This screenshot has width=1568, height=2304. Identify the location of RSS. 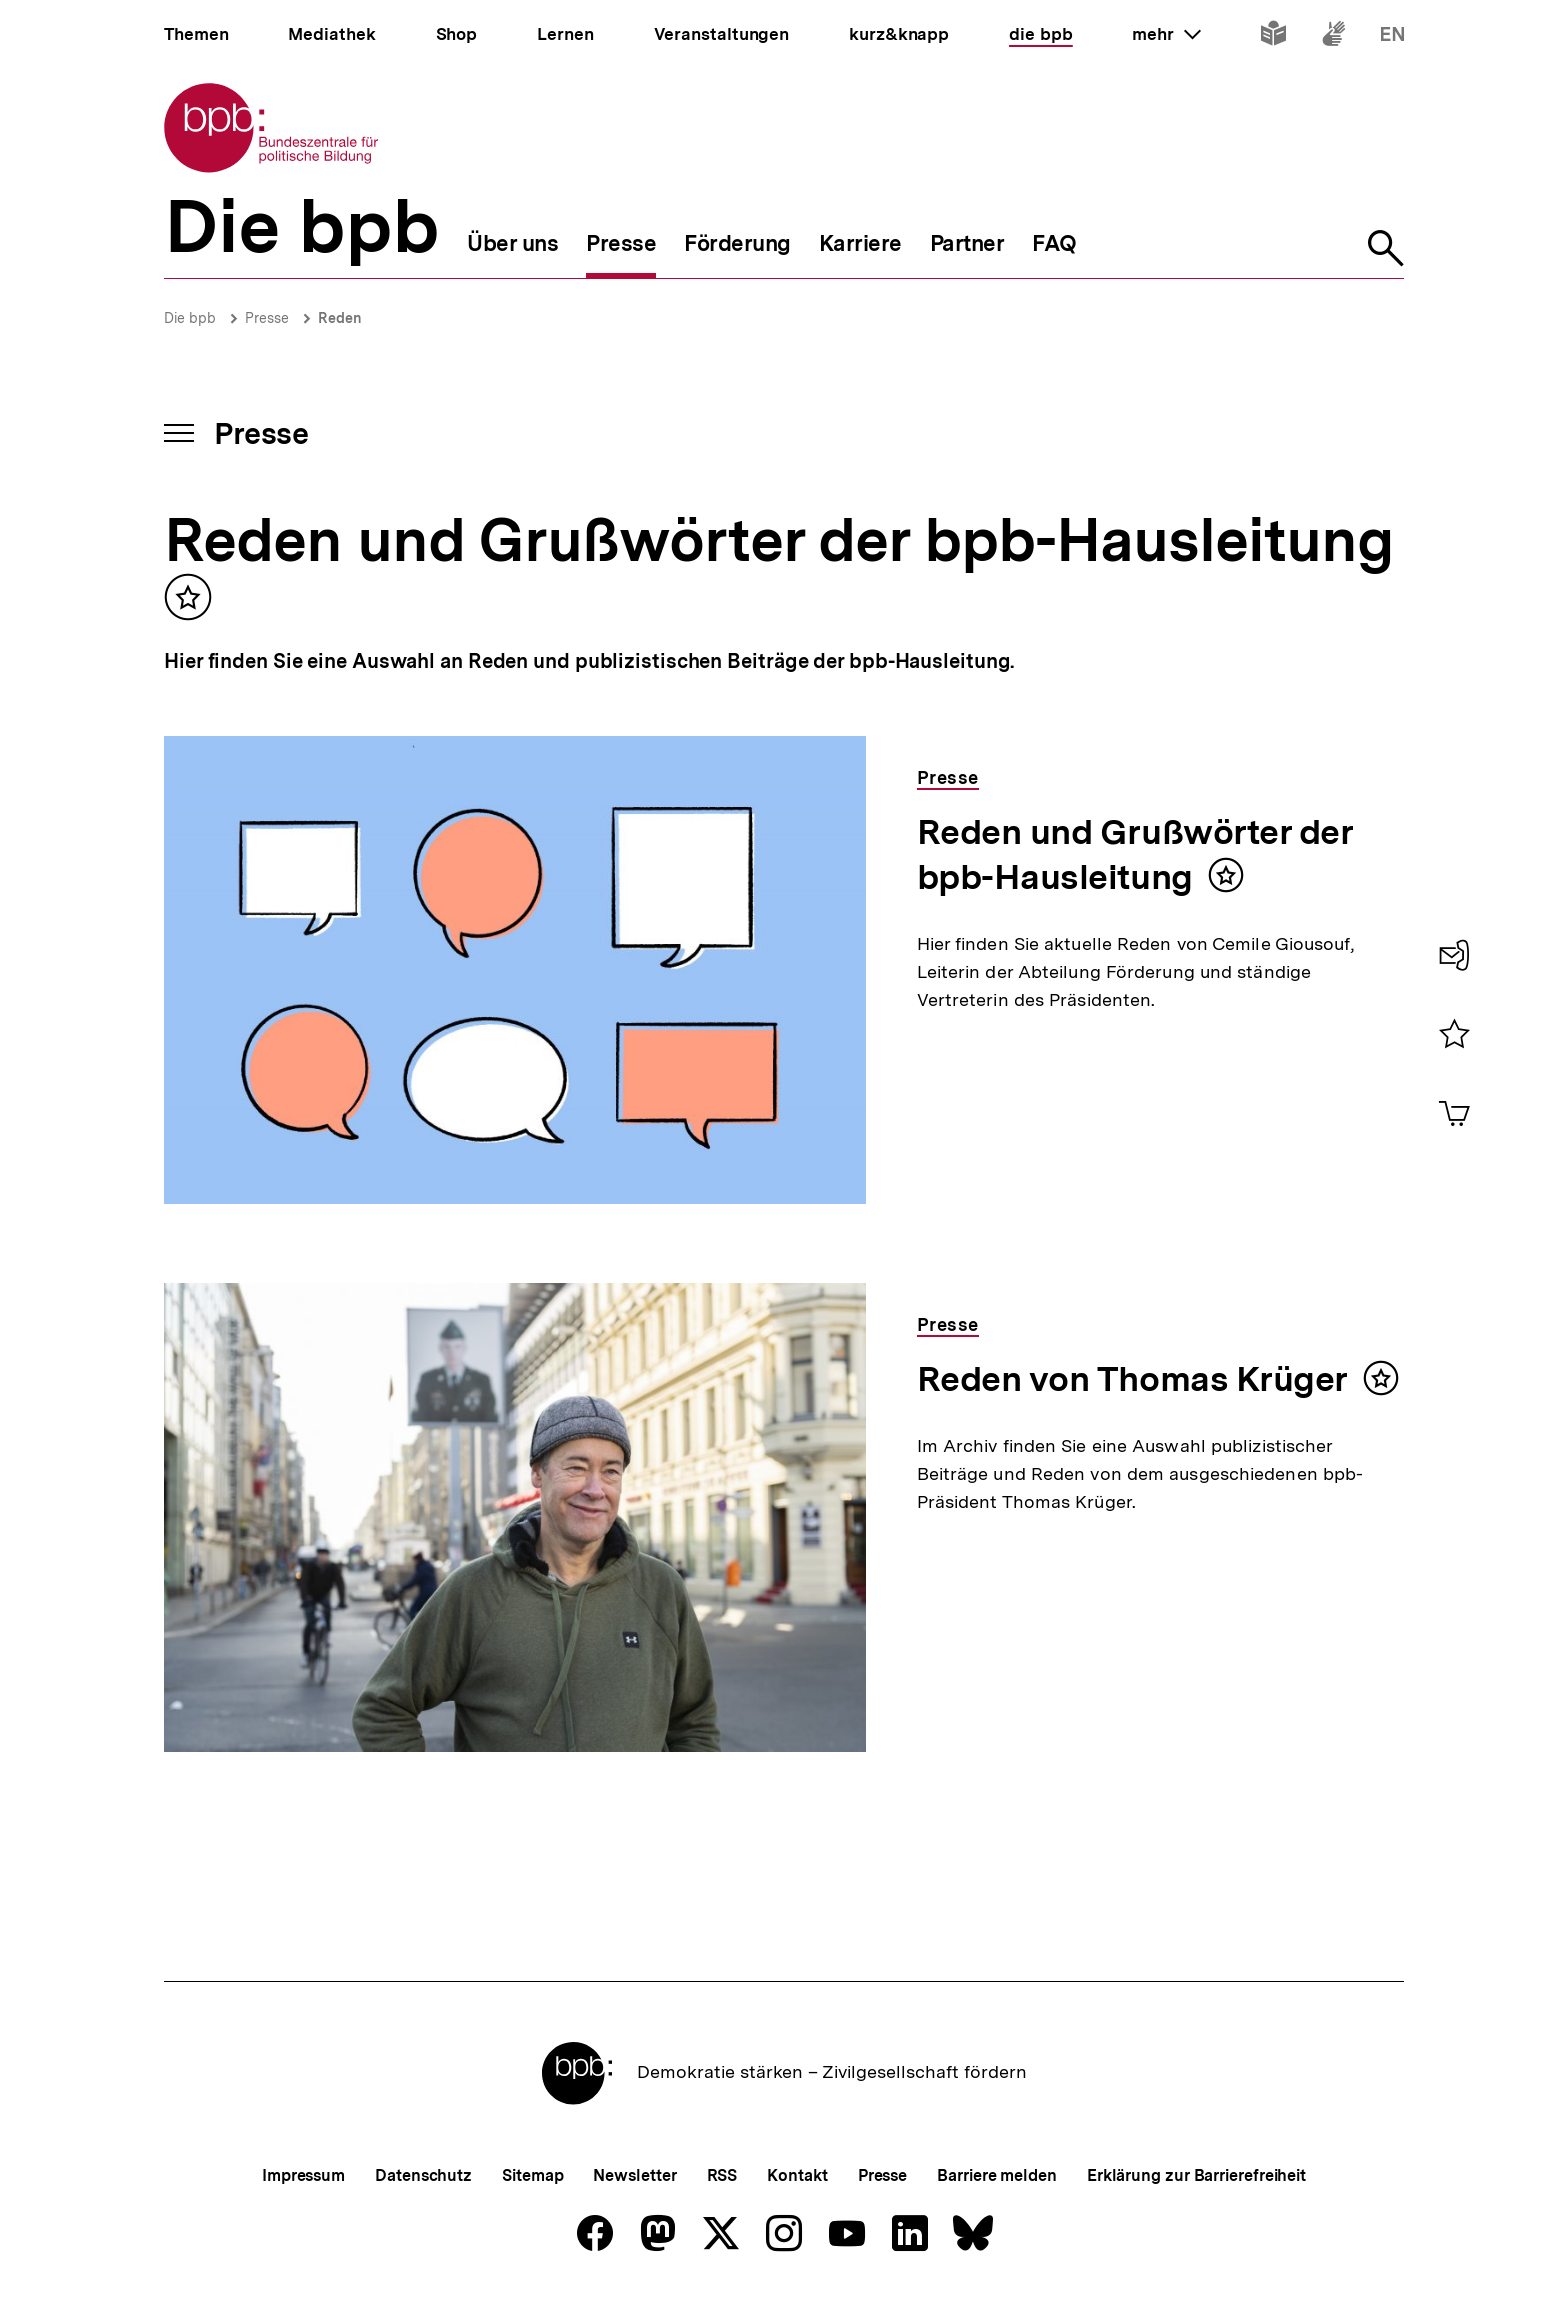
(722, 2175).